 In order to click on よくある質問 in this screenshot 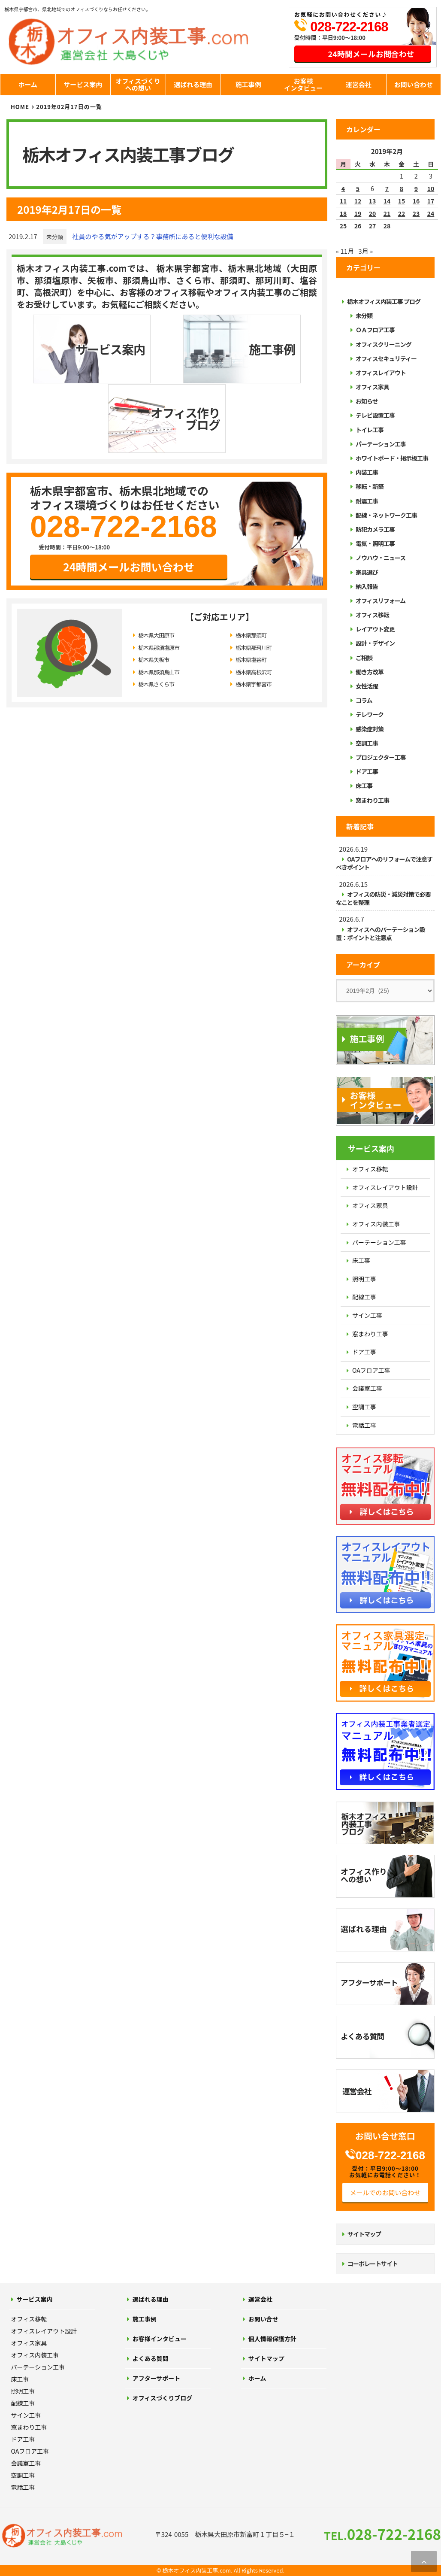, I will do `click(151, 2358)`.